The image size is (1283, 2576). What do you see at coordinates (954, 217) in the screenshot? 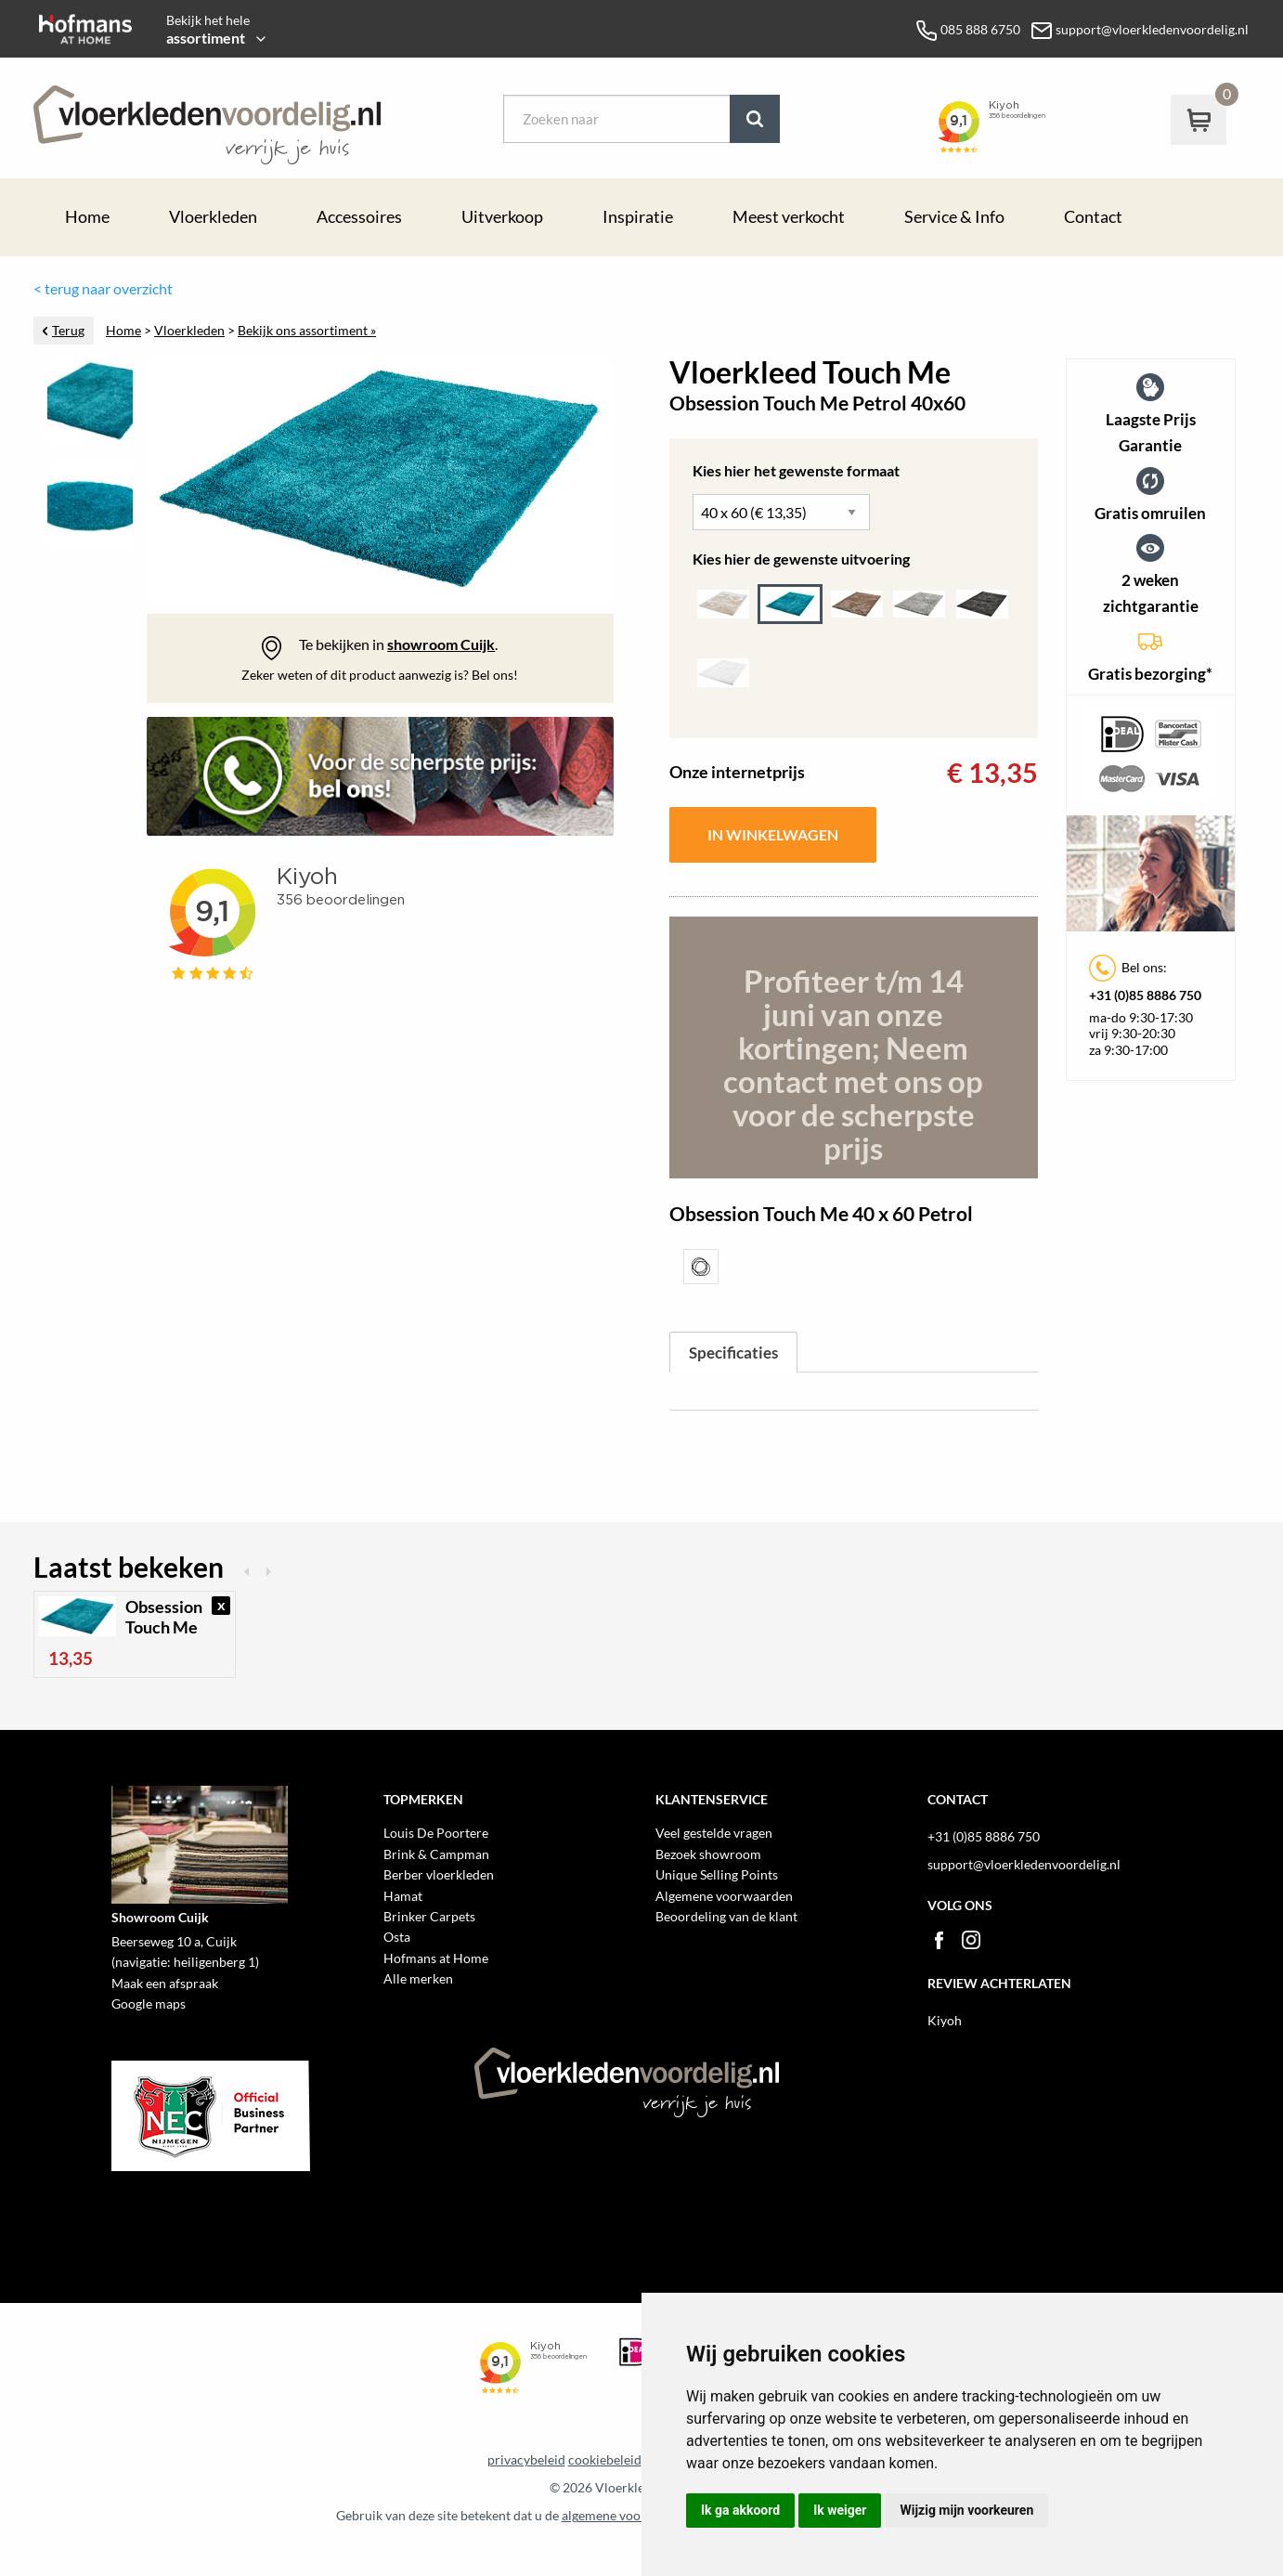
I see `Service & Info` at bounding box center [954, 217].